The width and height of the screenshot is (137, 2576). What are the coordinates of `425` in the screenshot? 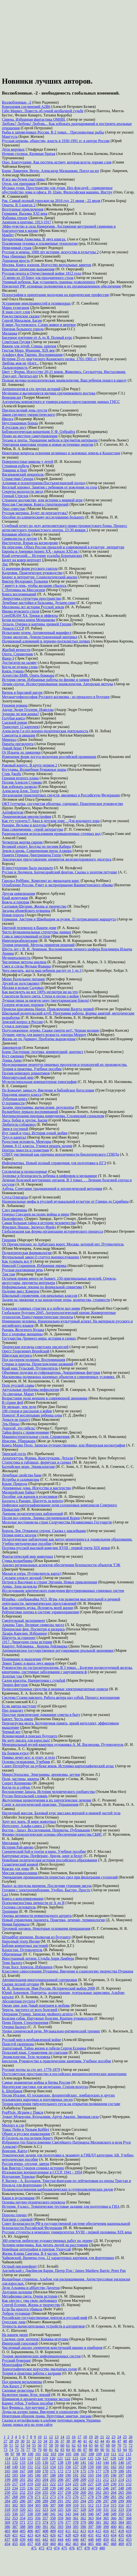 It's located at (45, 2535).